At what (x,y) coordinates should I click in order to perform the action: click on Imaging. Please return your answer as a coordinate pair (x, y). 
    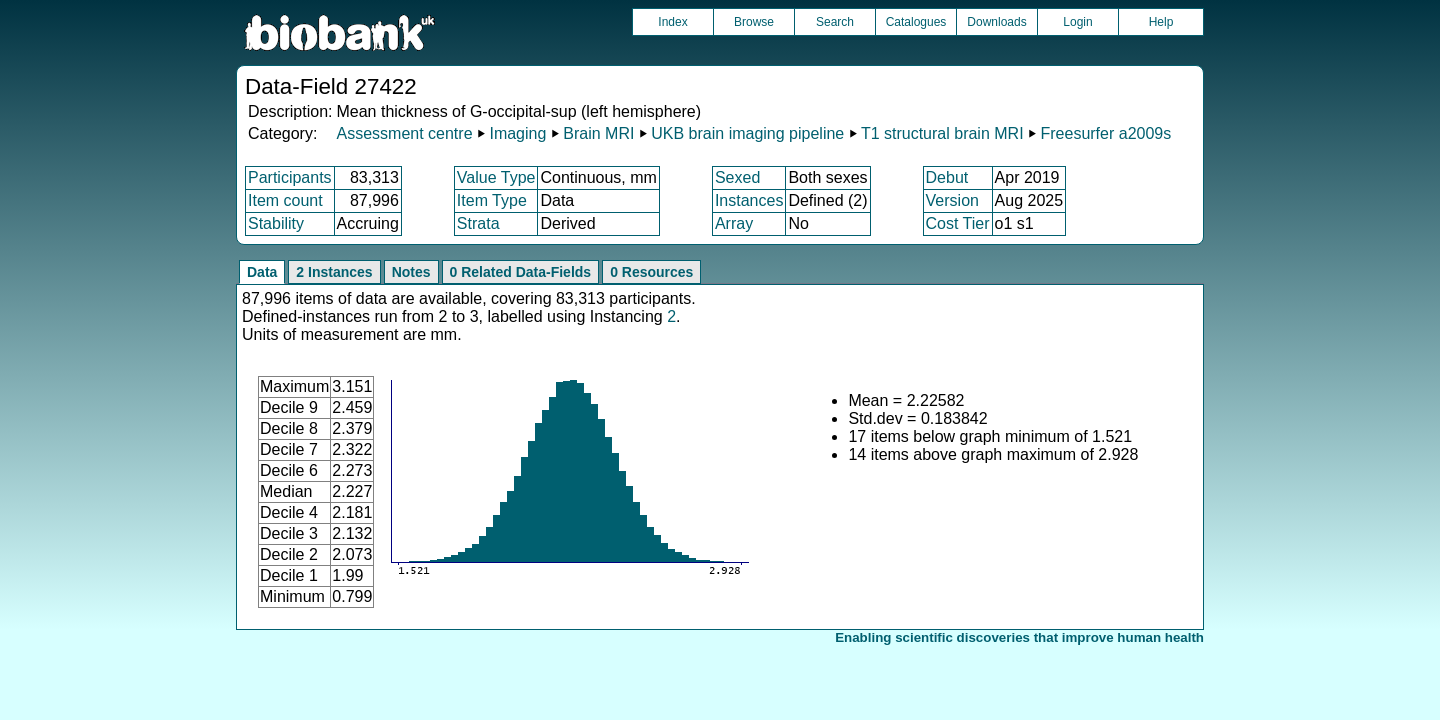
    Looking at the image, I should click on (517, 133).